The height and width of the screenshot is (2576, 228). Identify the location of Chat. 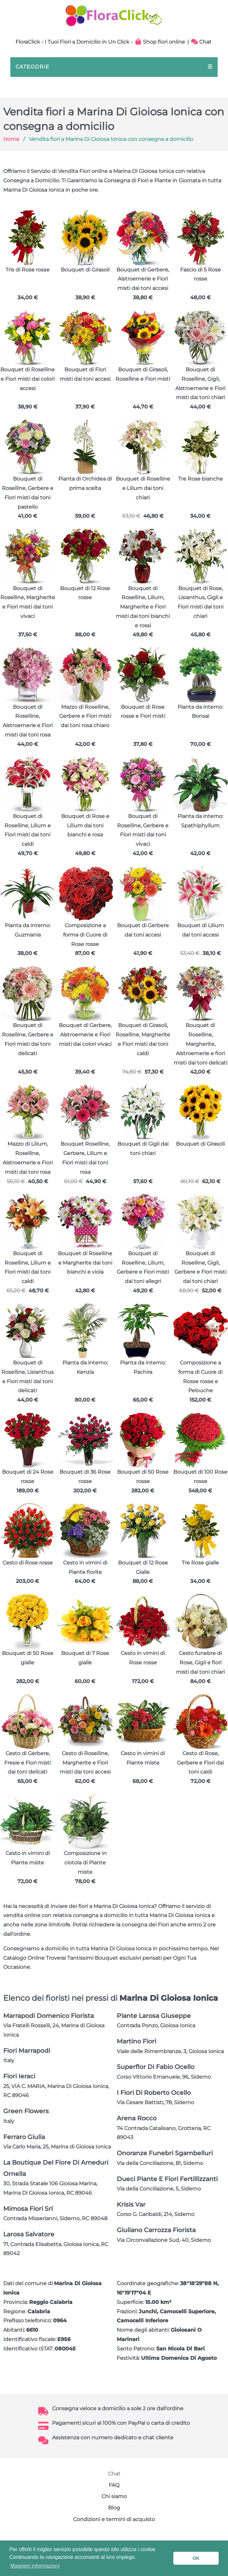
(201, 42).